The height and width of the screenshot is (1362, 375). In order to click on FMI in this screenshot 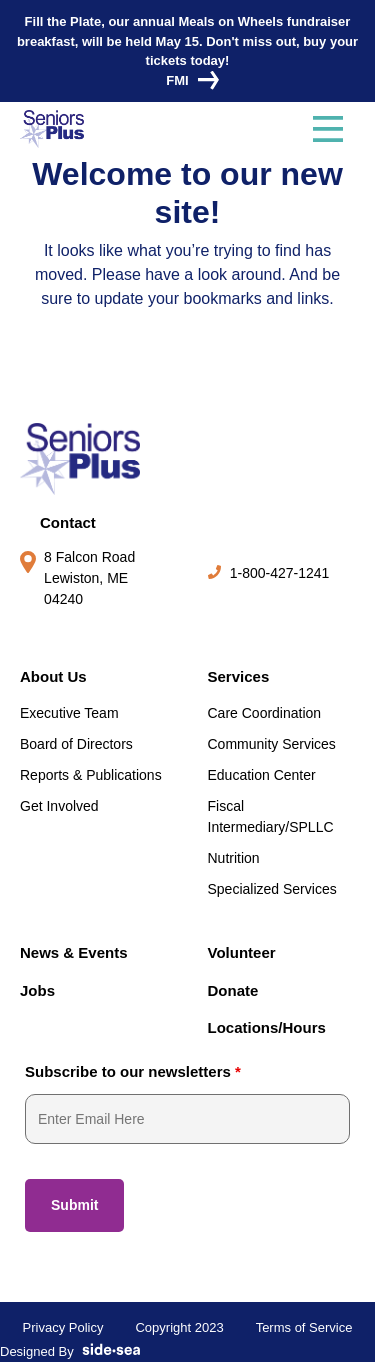, I will do `click(187, 80)`.